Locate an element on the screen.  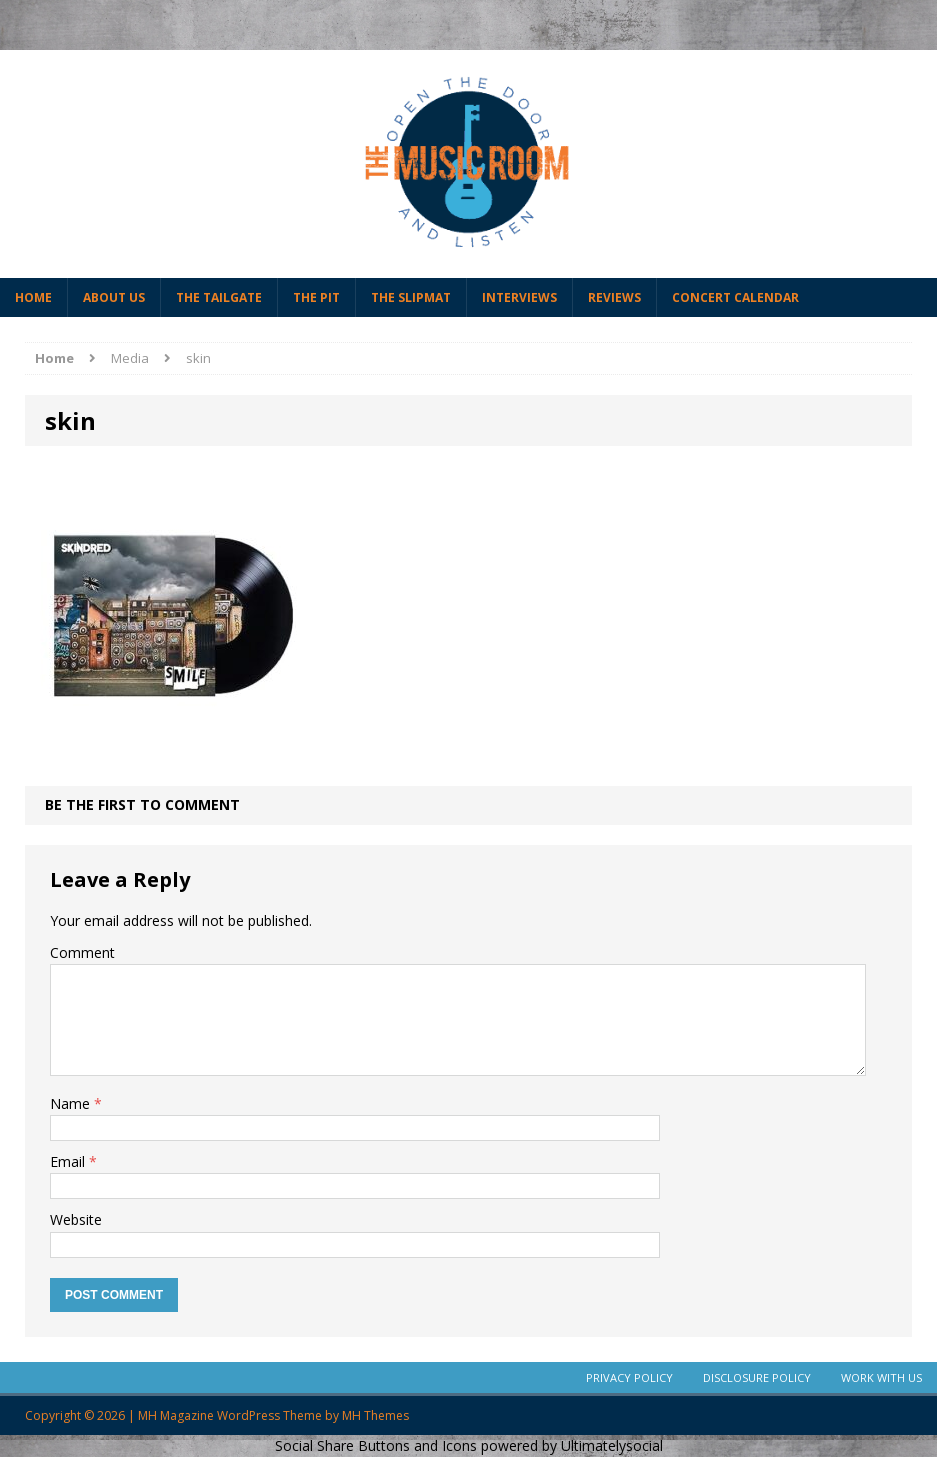
Reviews is located at coordinates (614, 297).